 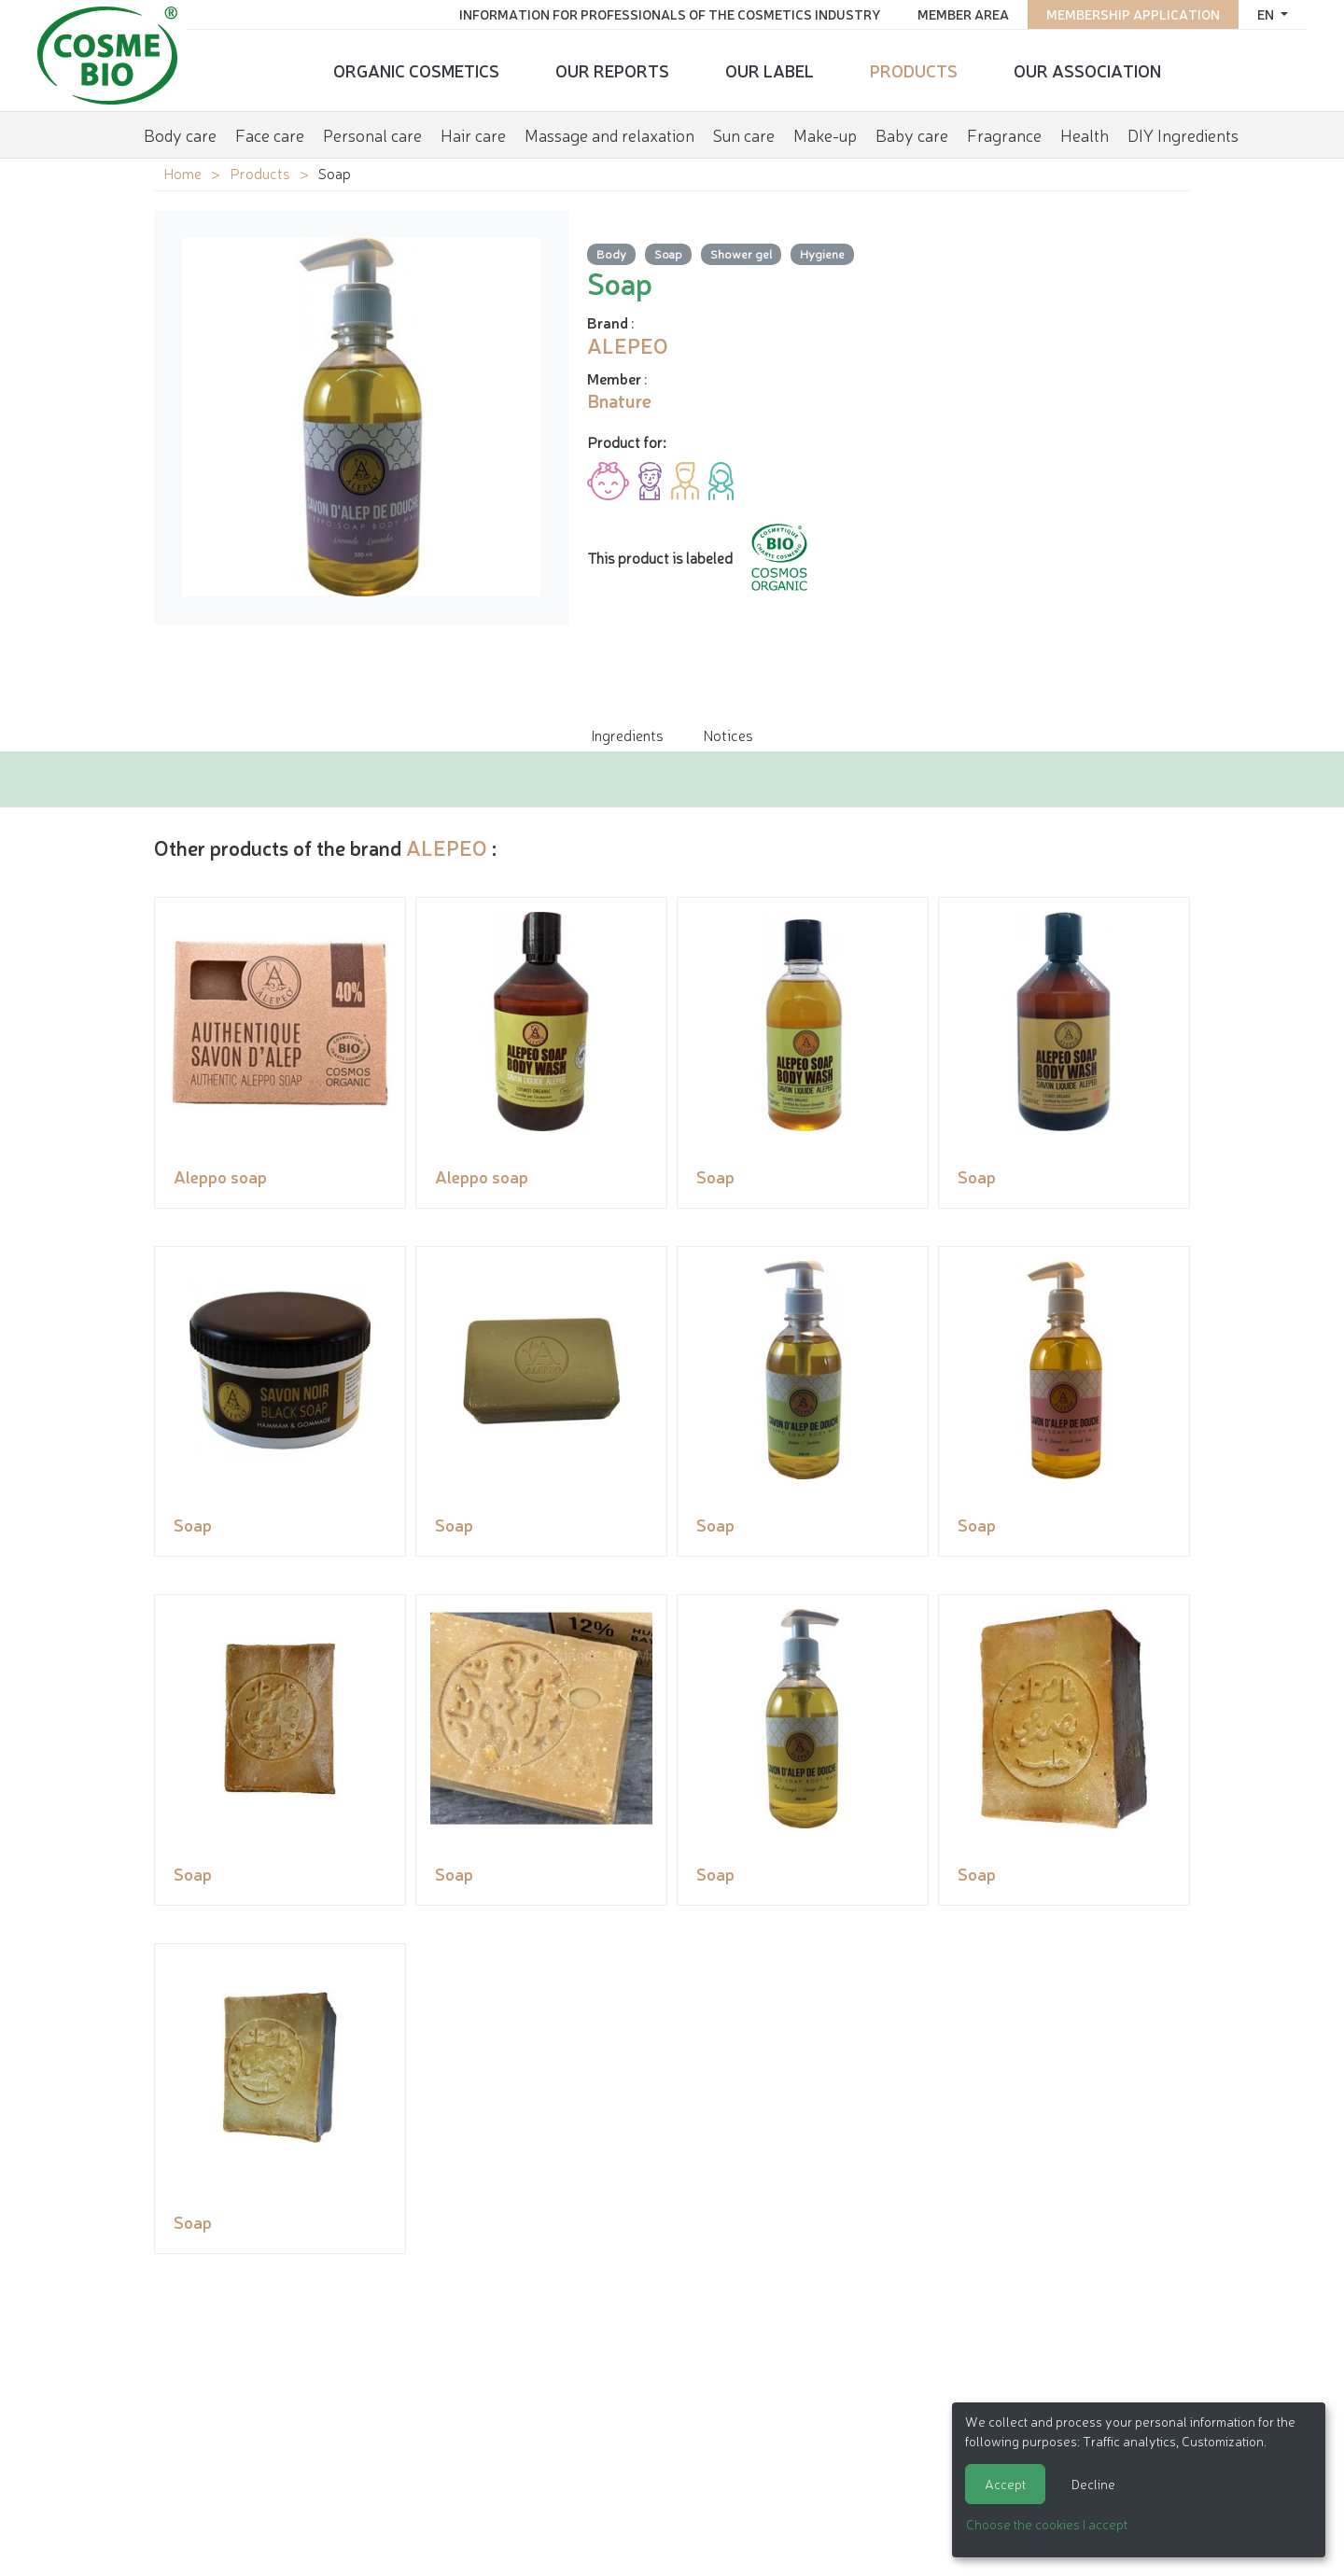 What do you see at coordinates (1005, 2483) in the screenshot?
I see `Accept` at bounding box center [1005, 2483].